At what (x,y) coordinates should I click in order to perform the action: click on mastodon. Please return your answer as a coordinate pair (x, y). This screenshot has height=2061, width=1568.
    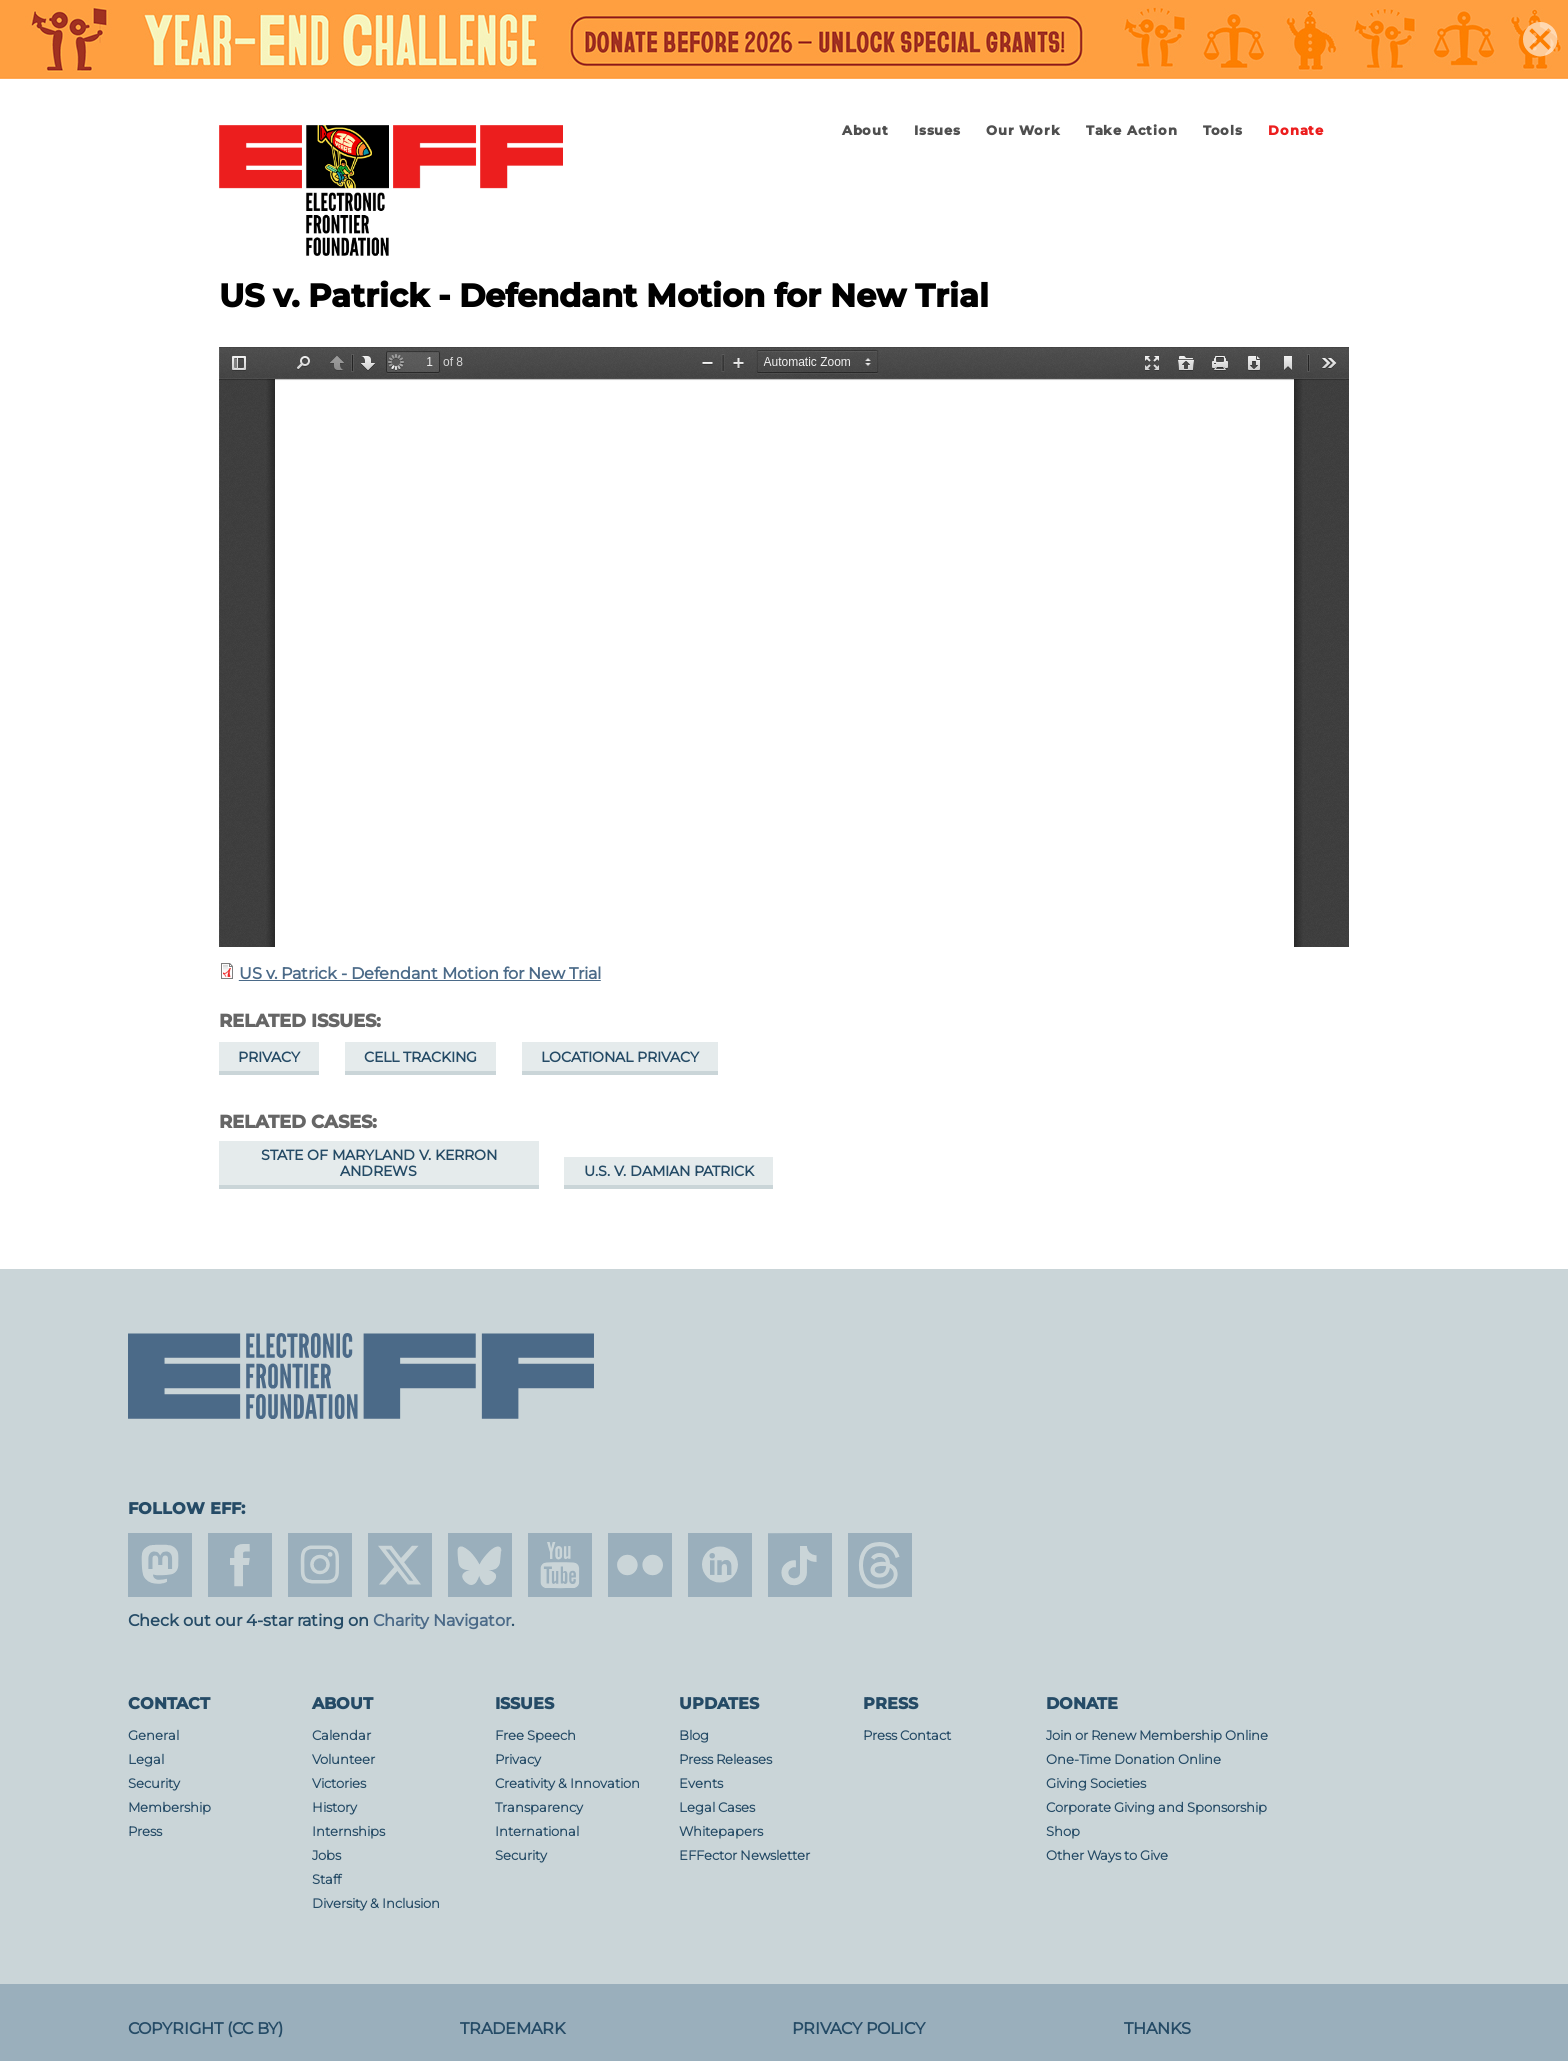
    Looking at the image, I should click on (160, 1565).